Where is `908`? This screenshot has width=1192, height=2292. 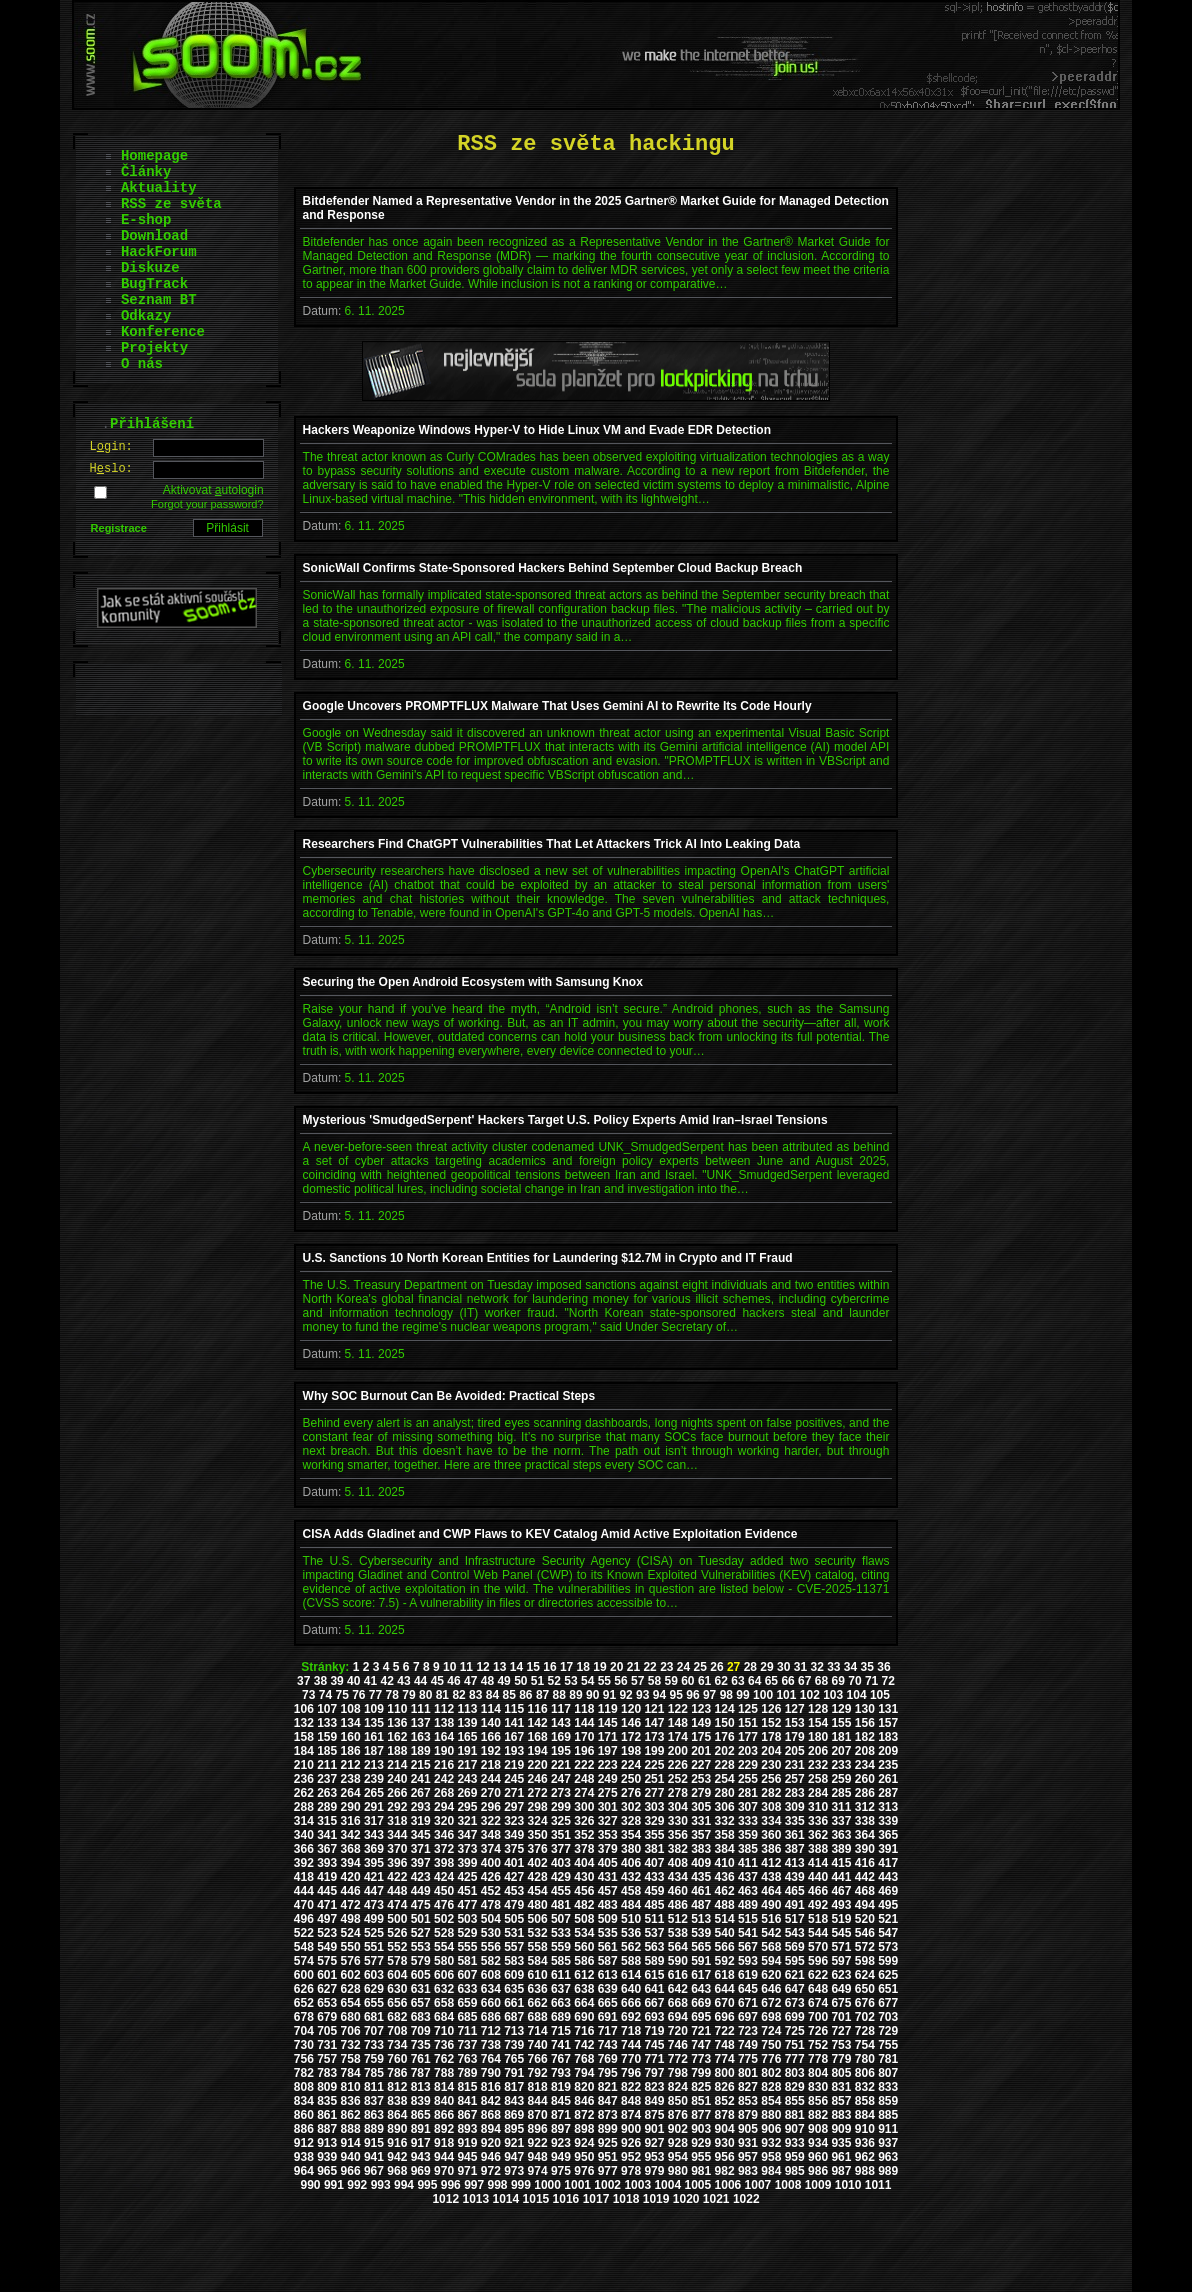
908 is located at coordinates (818, 2129).